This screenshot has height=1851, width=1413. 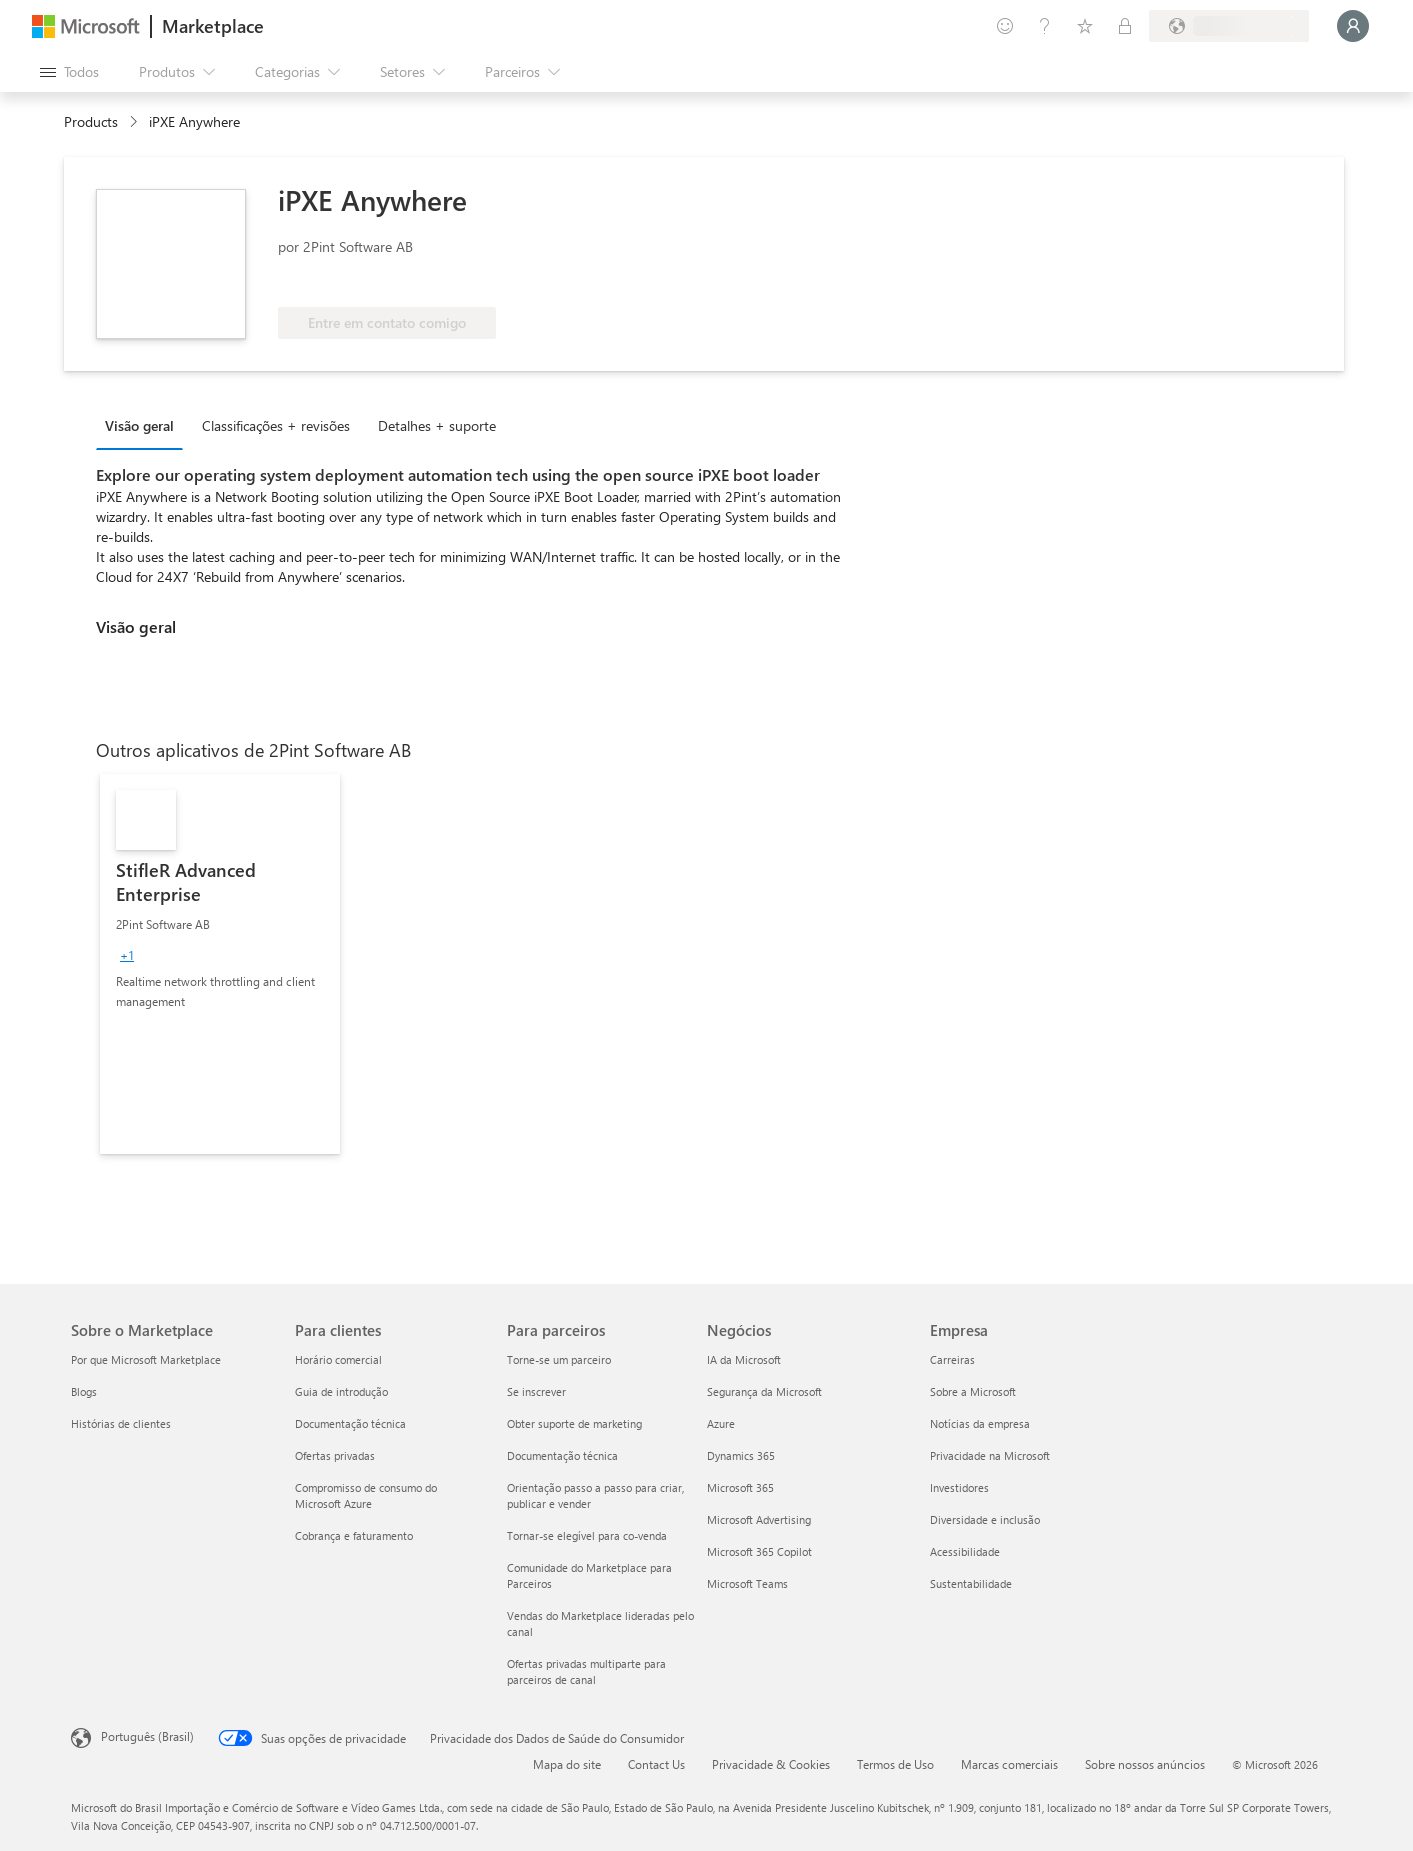 I want to click on [Enviar comentários], so click(x=1005, y=26).